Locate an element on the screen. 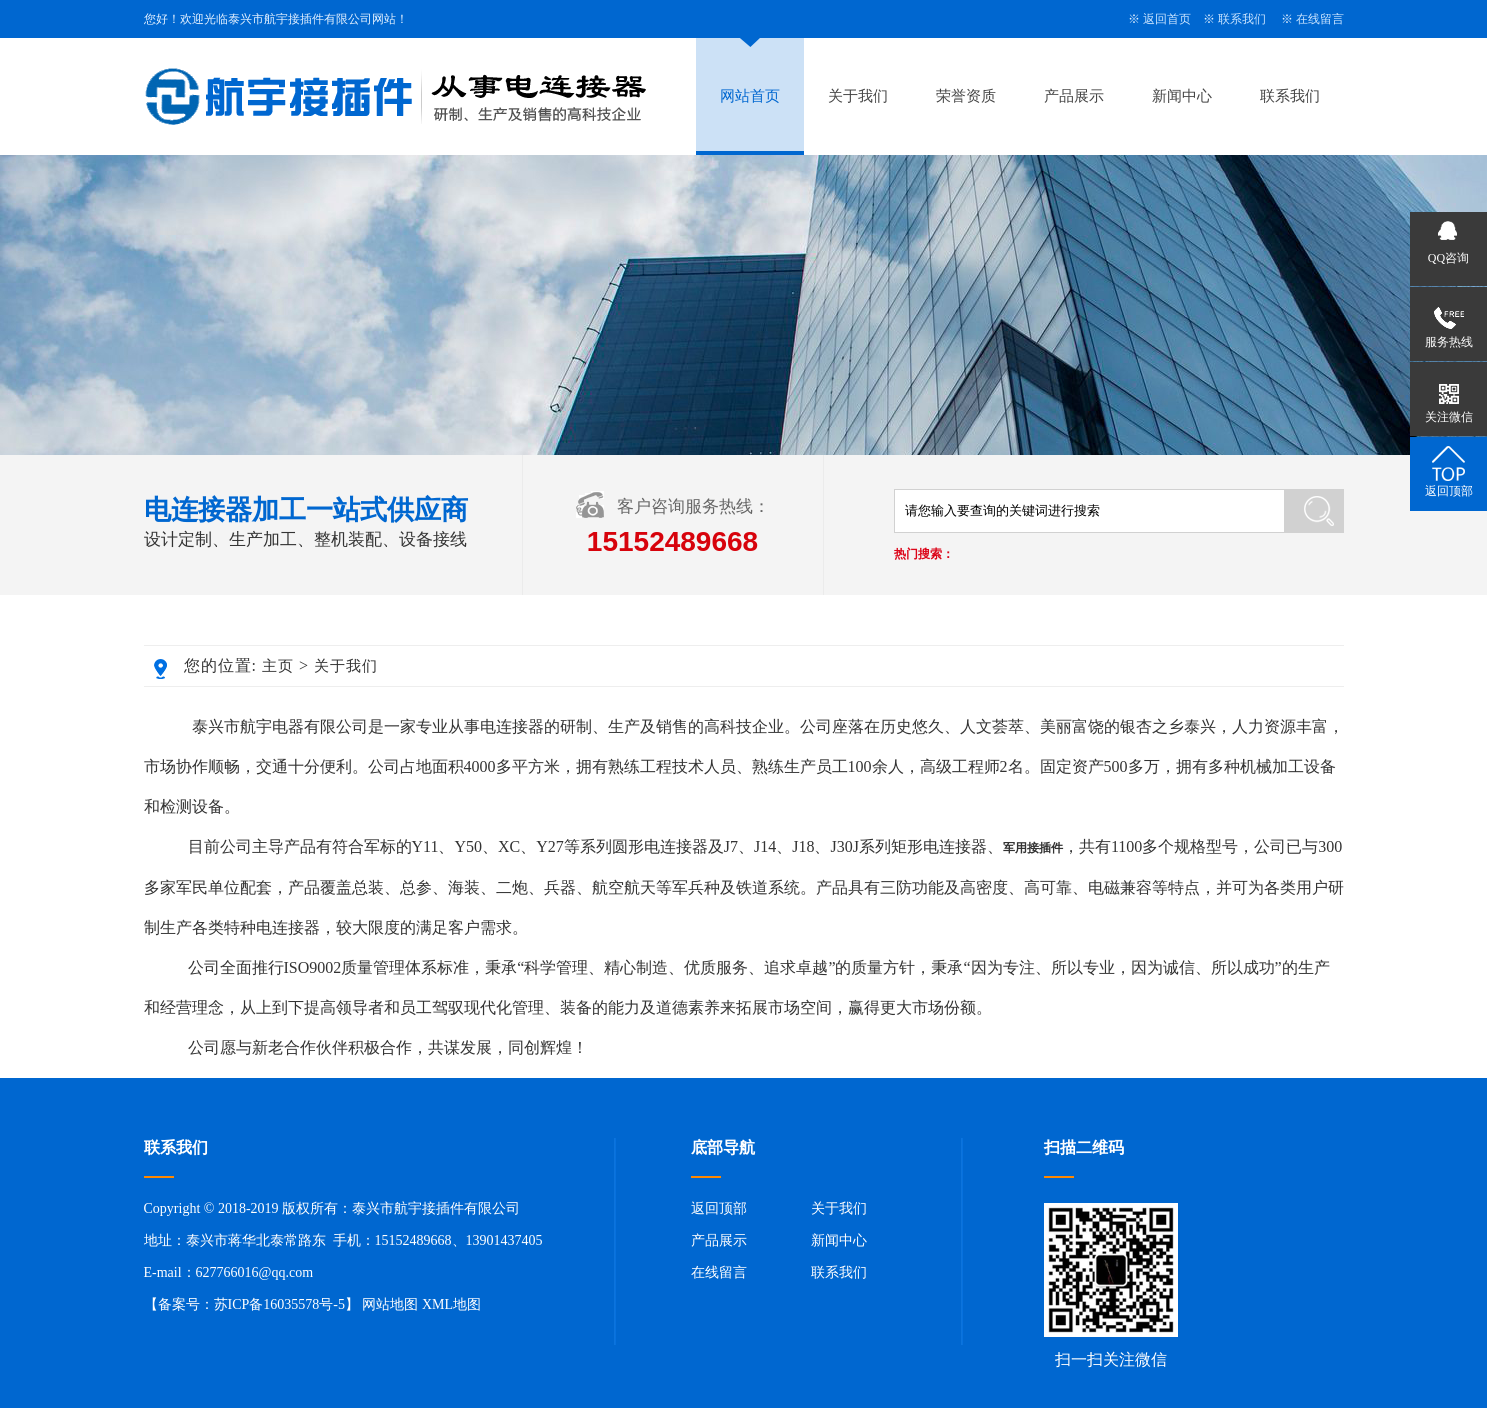  荣誉资质 is located at coordinates (966, 96).